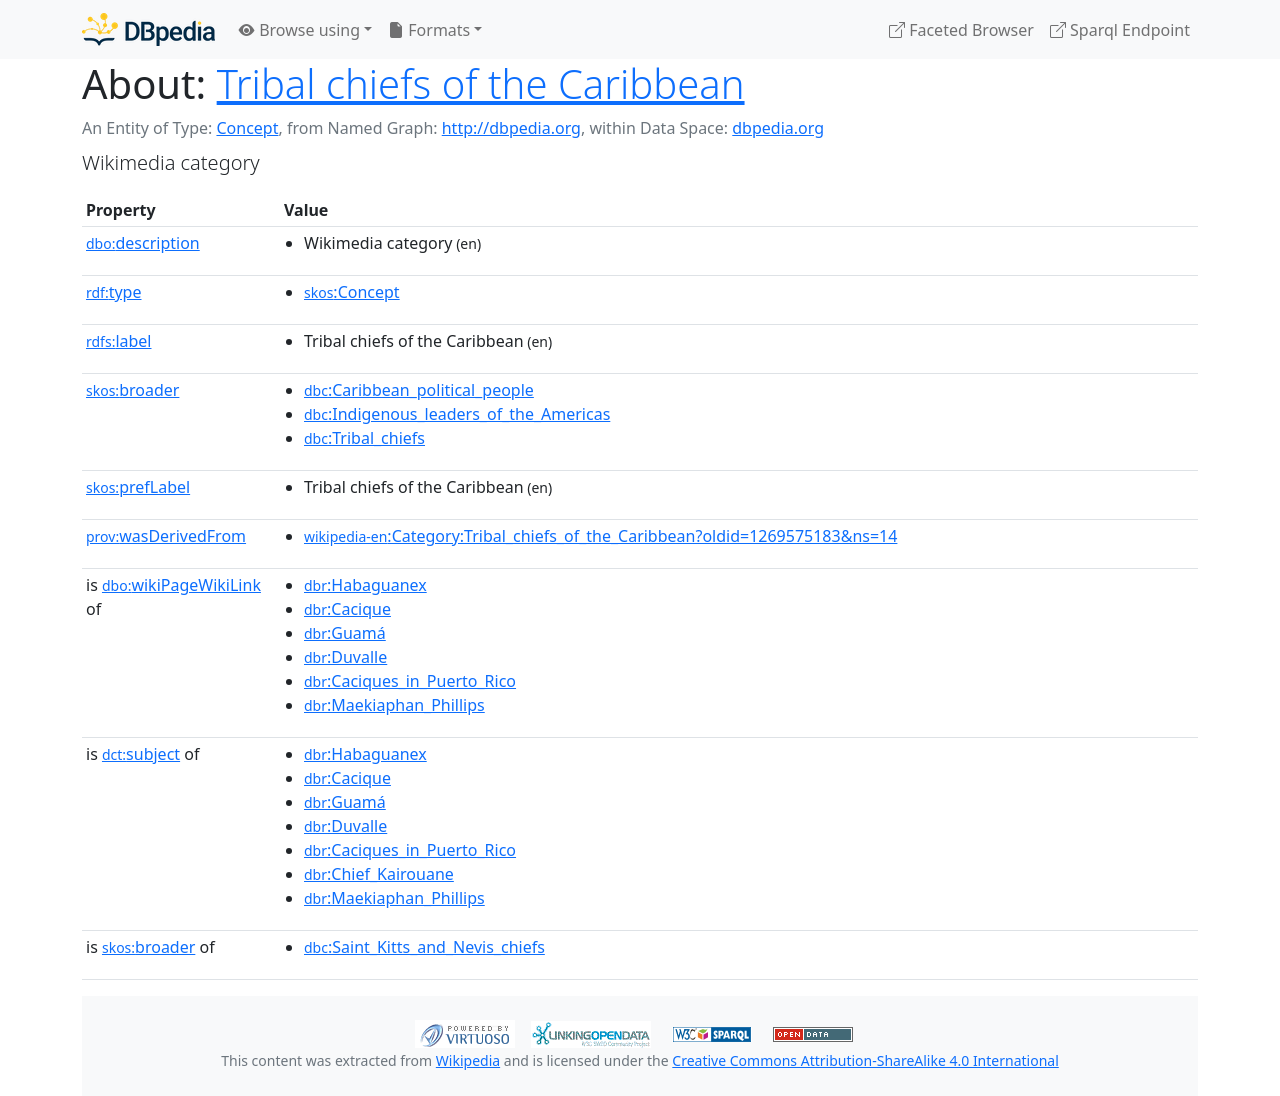  I want to click on Sparql Endpoint, so click(1120, 30).